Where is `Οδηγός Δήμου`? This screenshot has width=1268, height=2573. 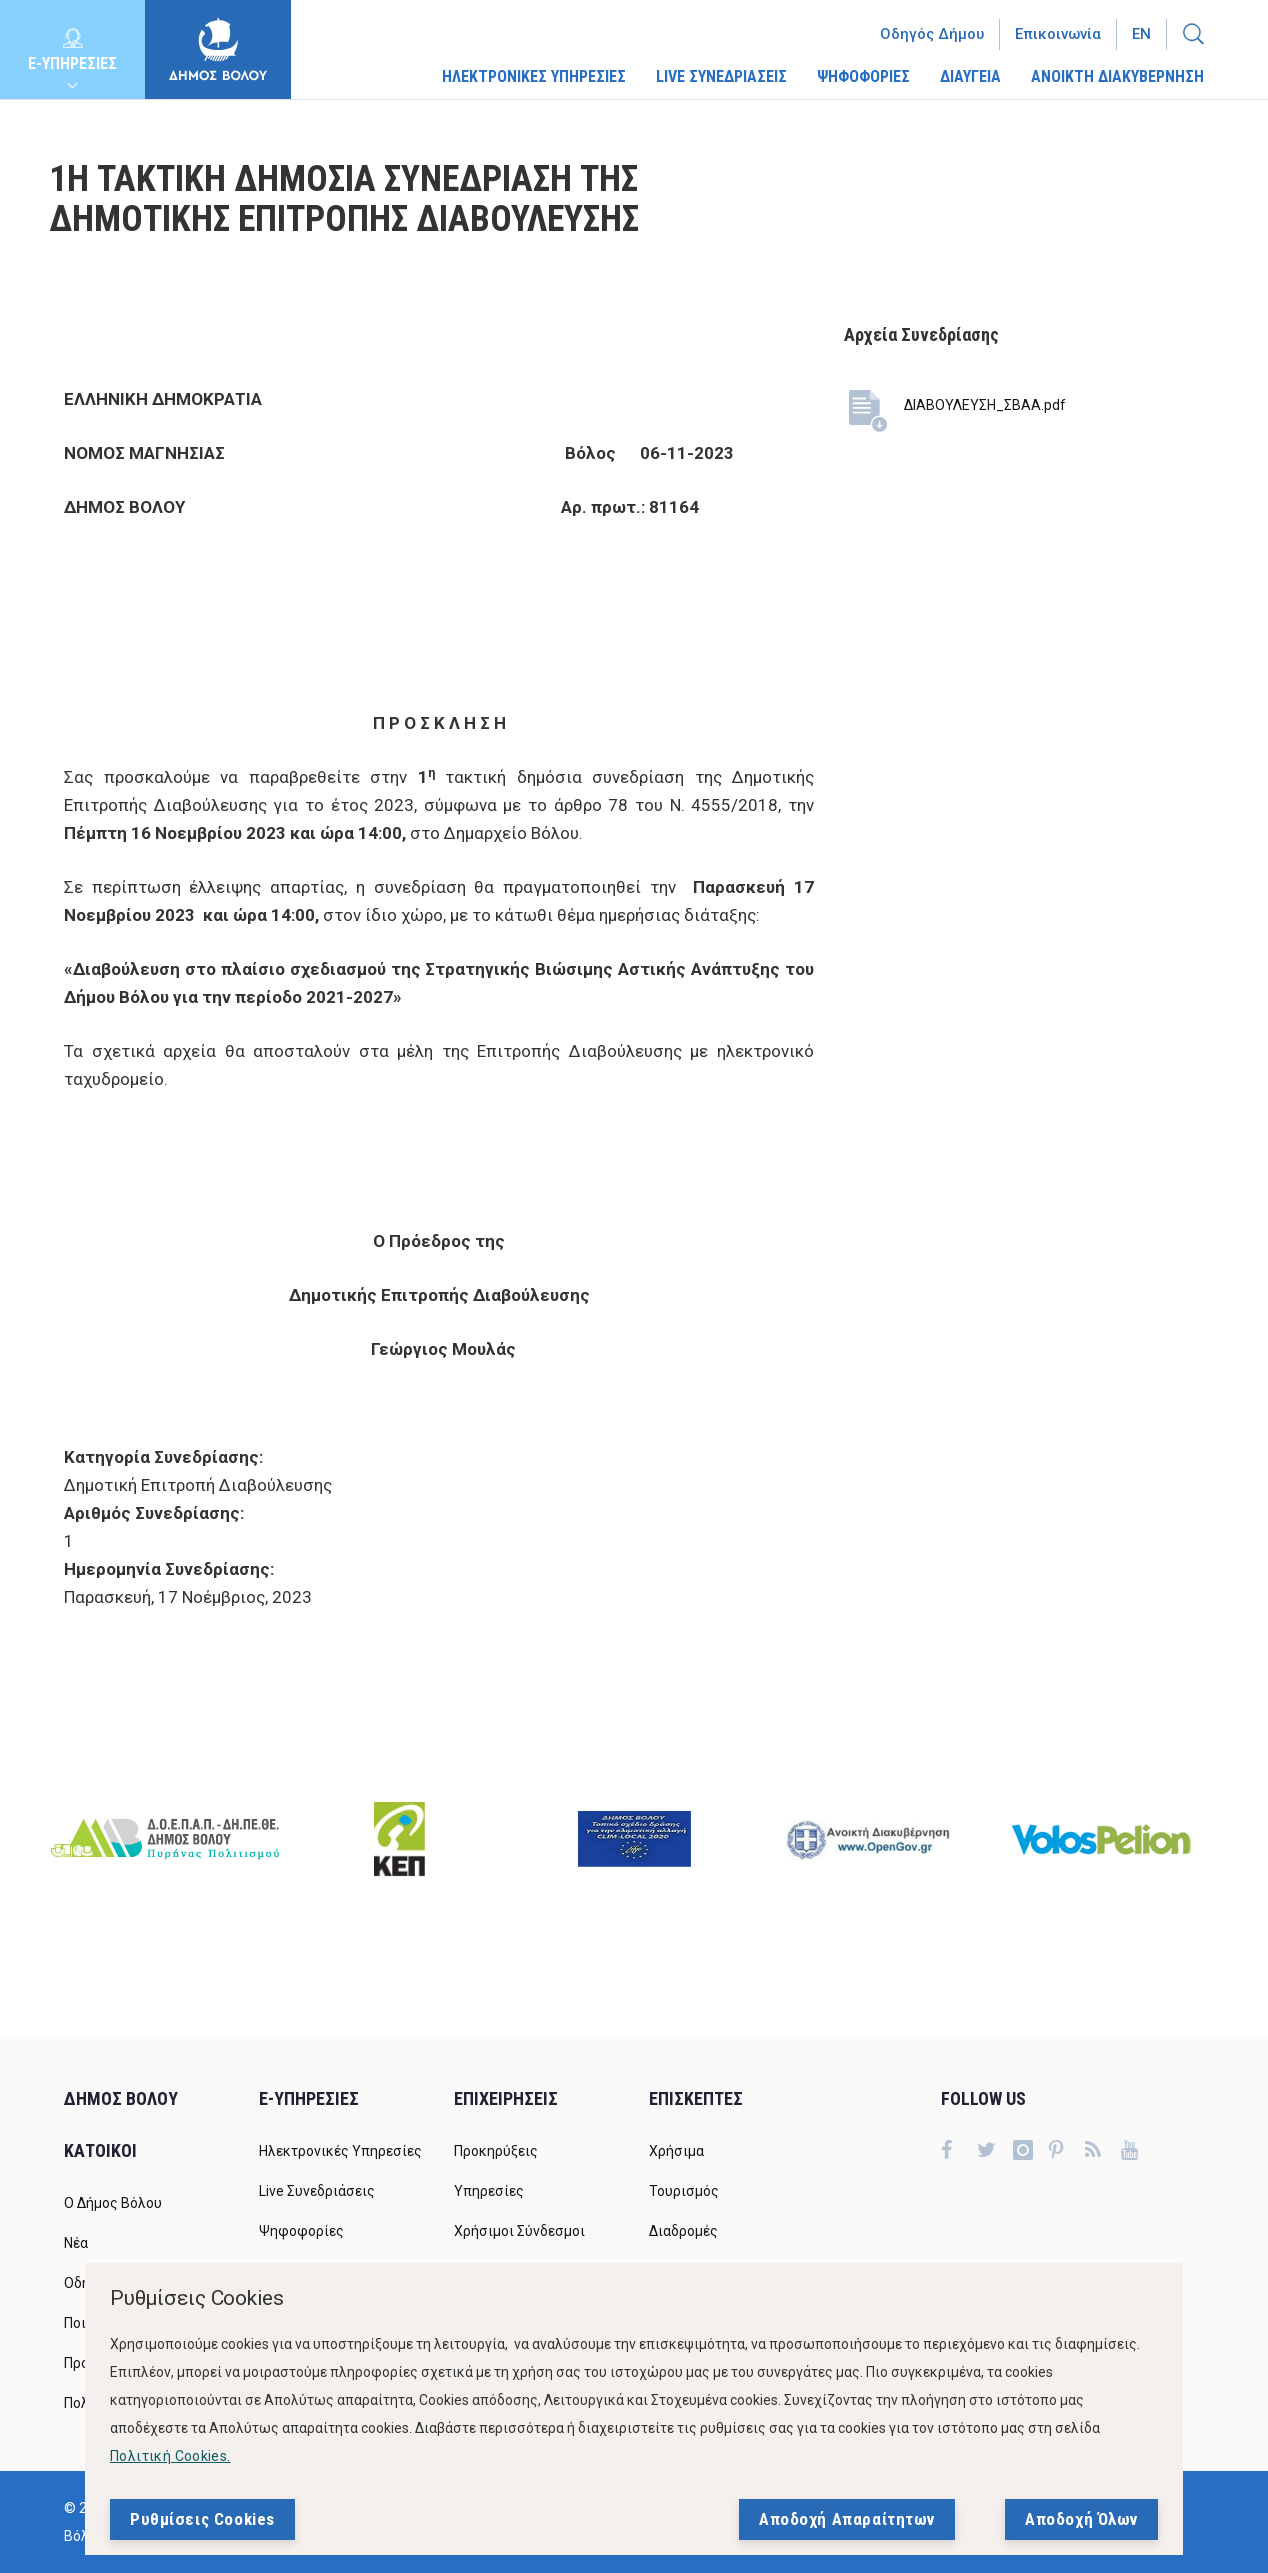 Οδηγός Δήμου is located at coordinates (932, 34).